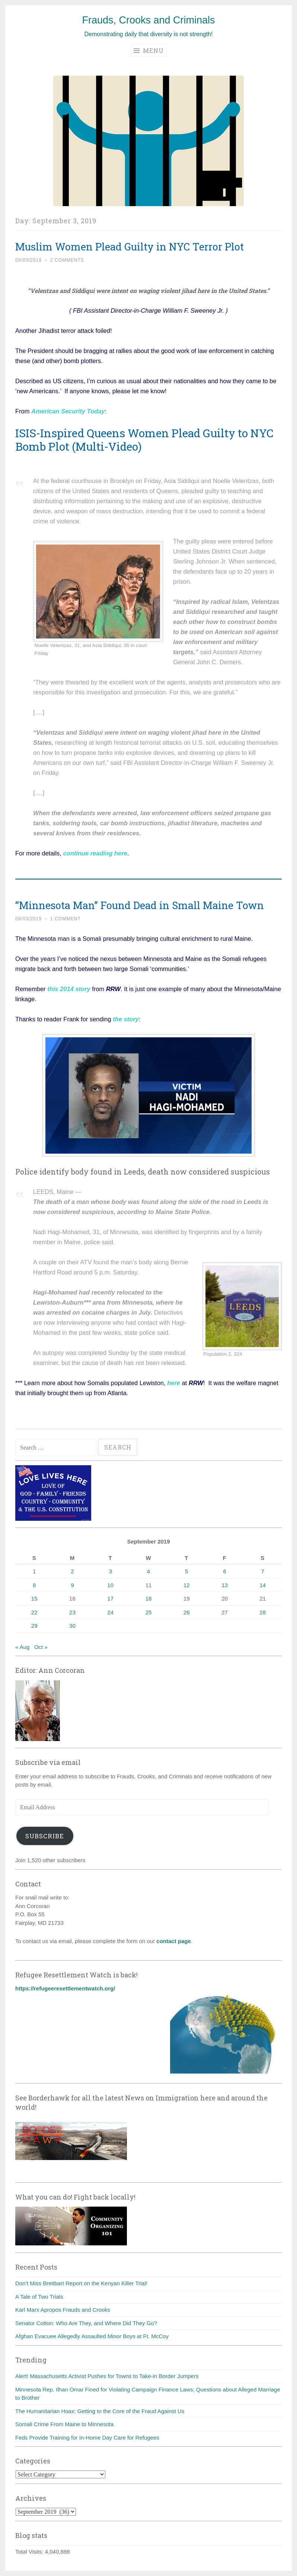 The width and height of the screenshot is (297, 2576). Describe the element at coordinates (95, 853) in the screenshot. I see `continue reading here` at that location.